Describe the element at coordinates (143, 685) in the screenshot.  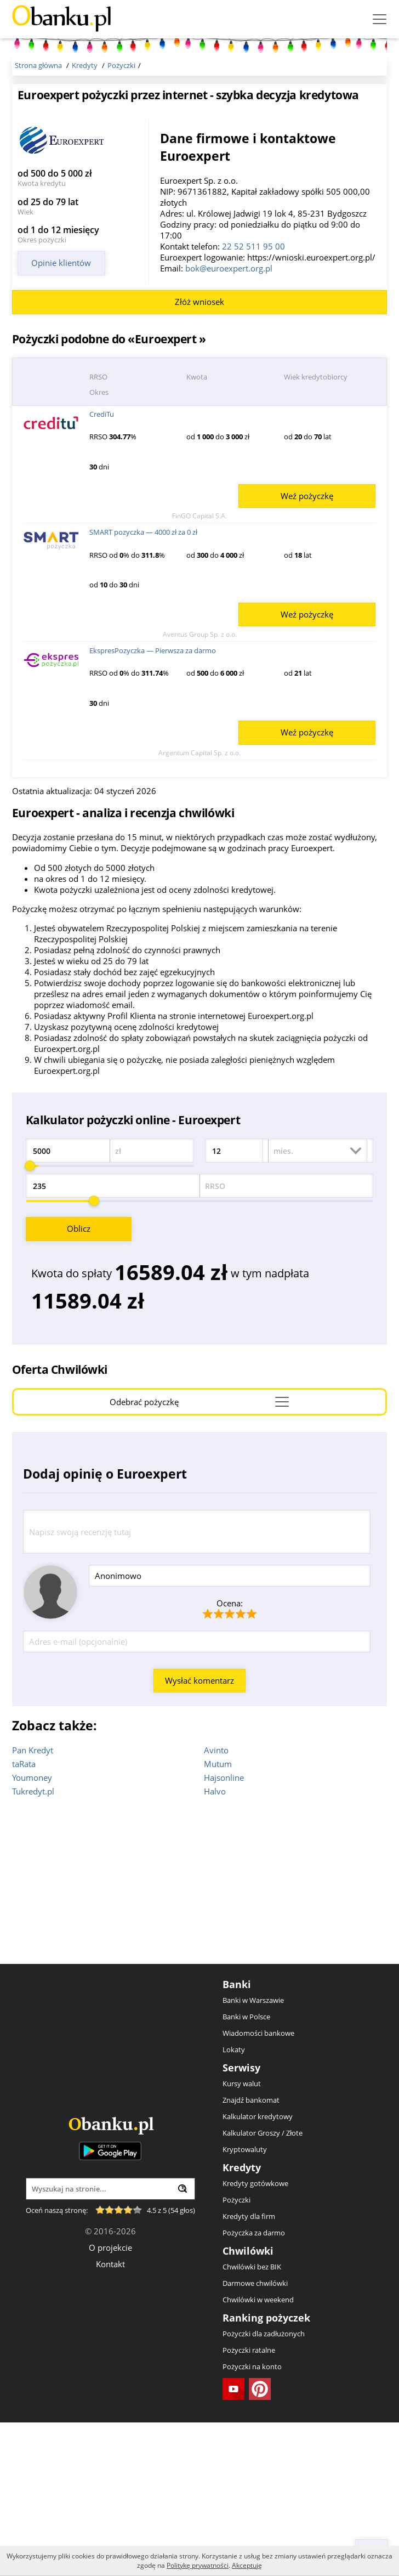
I see `SMART pozyczka — 4000 zł za 0 zł` at that location.